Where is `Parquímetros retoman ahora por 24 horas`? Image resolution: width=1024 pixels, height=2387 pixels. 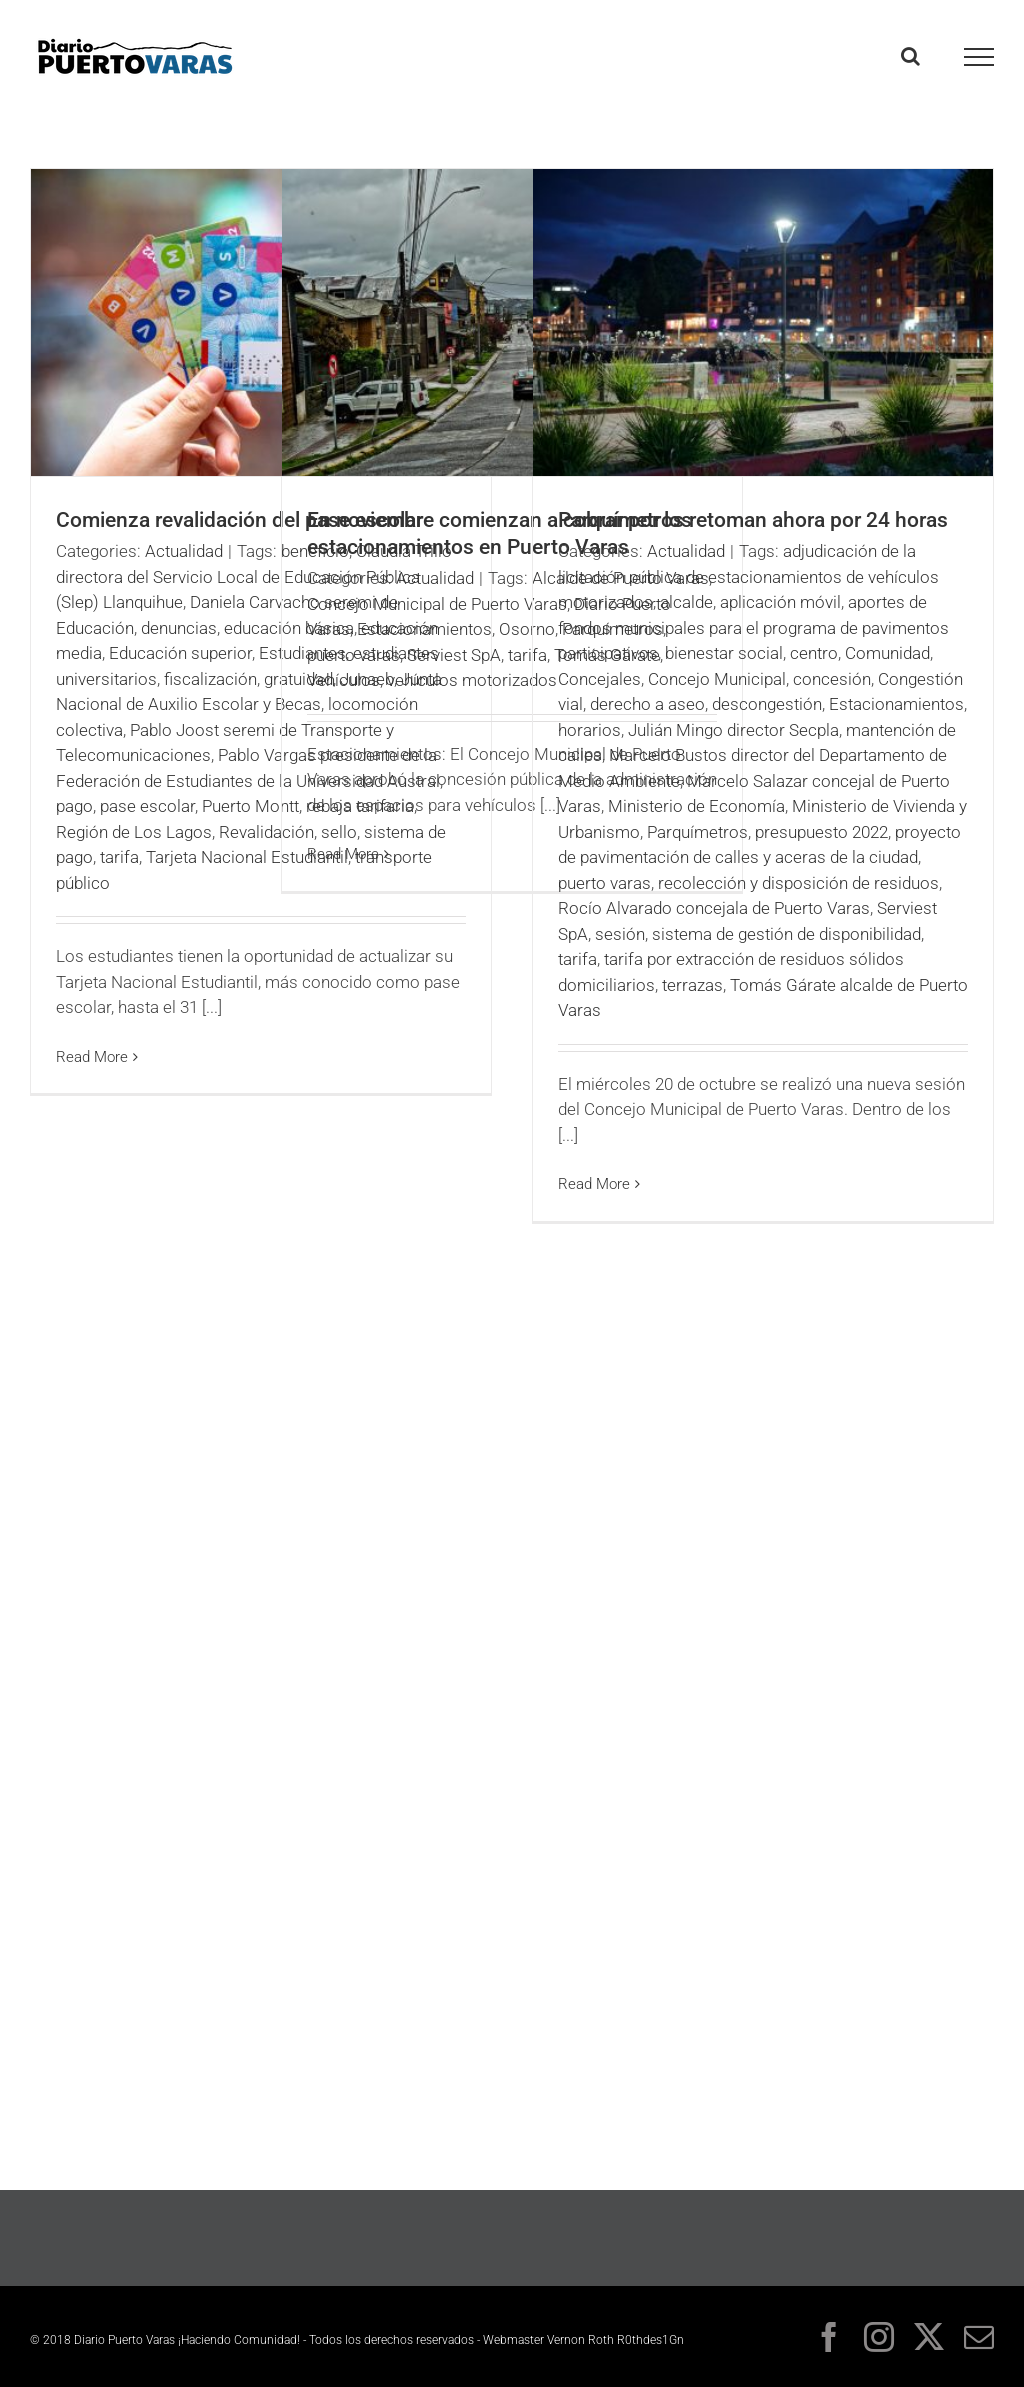 Parquímetros retoman ahora por 24 horas is located at coordinates (753, 520).